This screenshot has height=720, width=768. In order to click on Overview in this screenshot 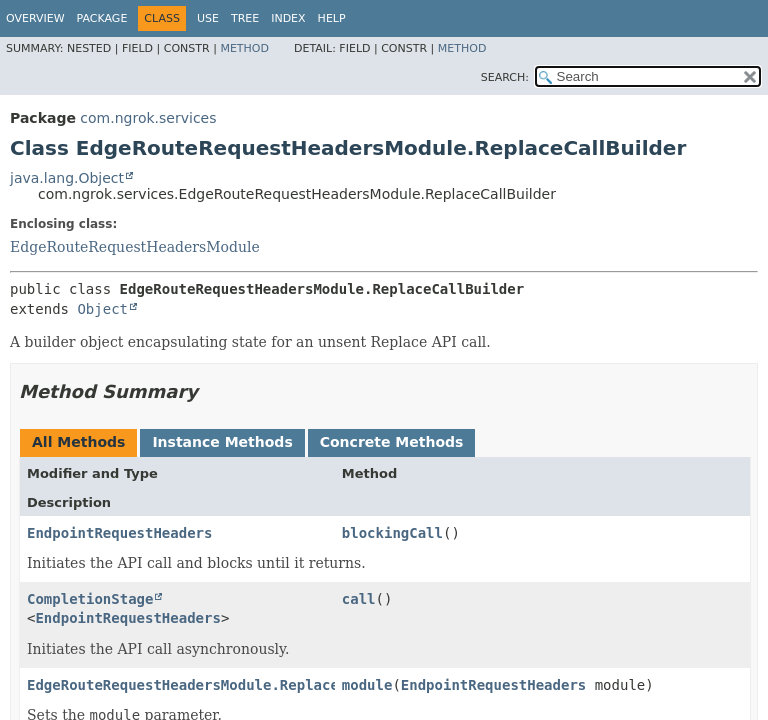, I will do `click(35, 18)`.